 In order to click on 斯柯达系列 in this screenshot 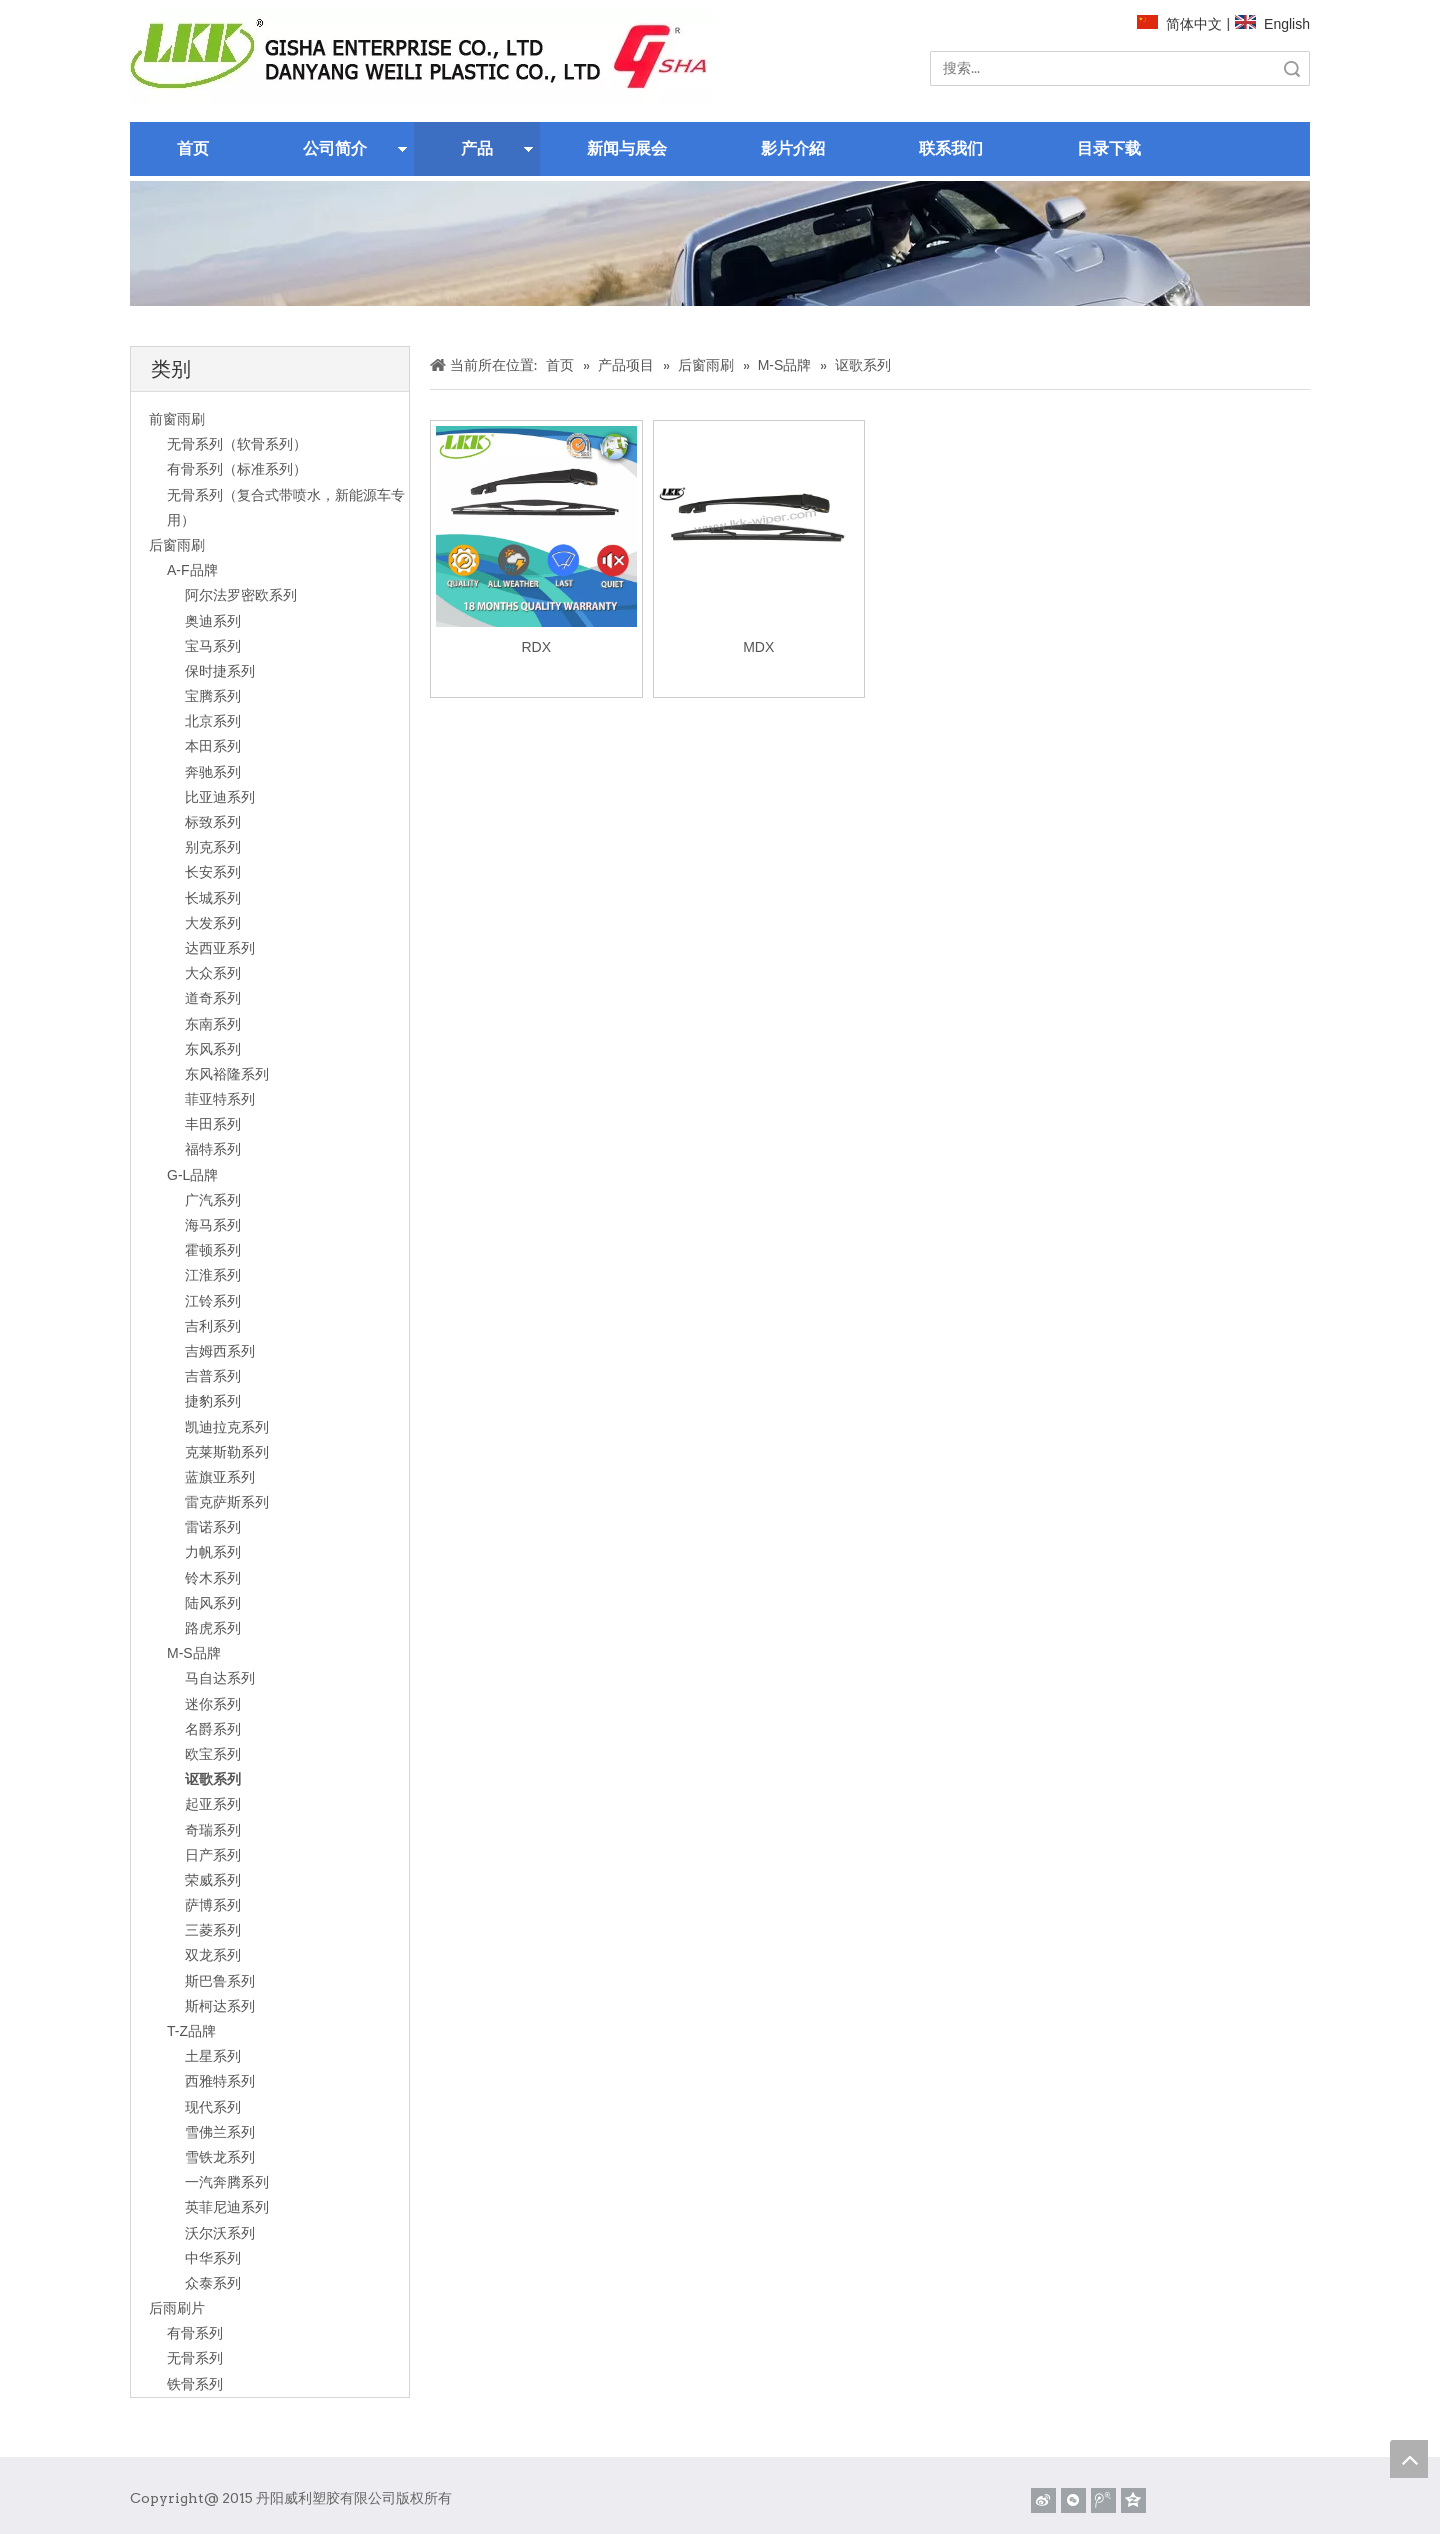, I will do `click(220, 2006)`.